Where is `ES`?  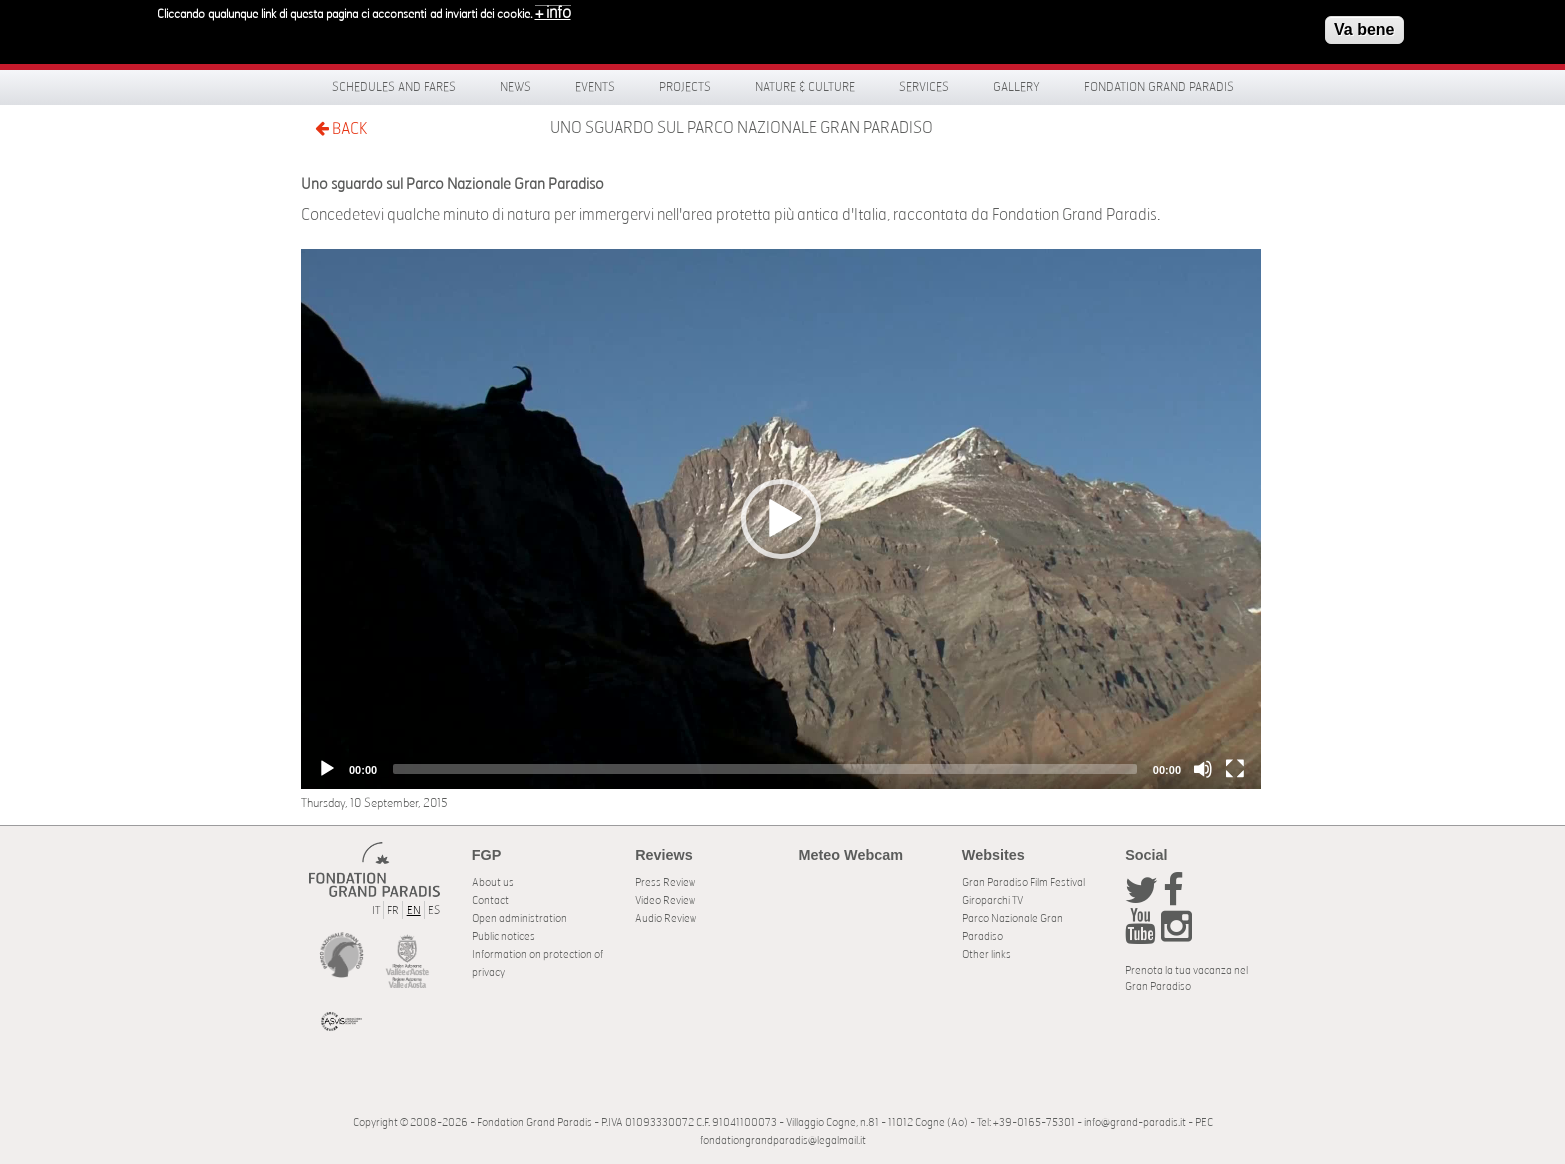
ES is located at coordinates (434, 910).